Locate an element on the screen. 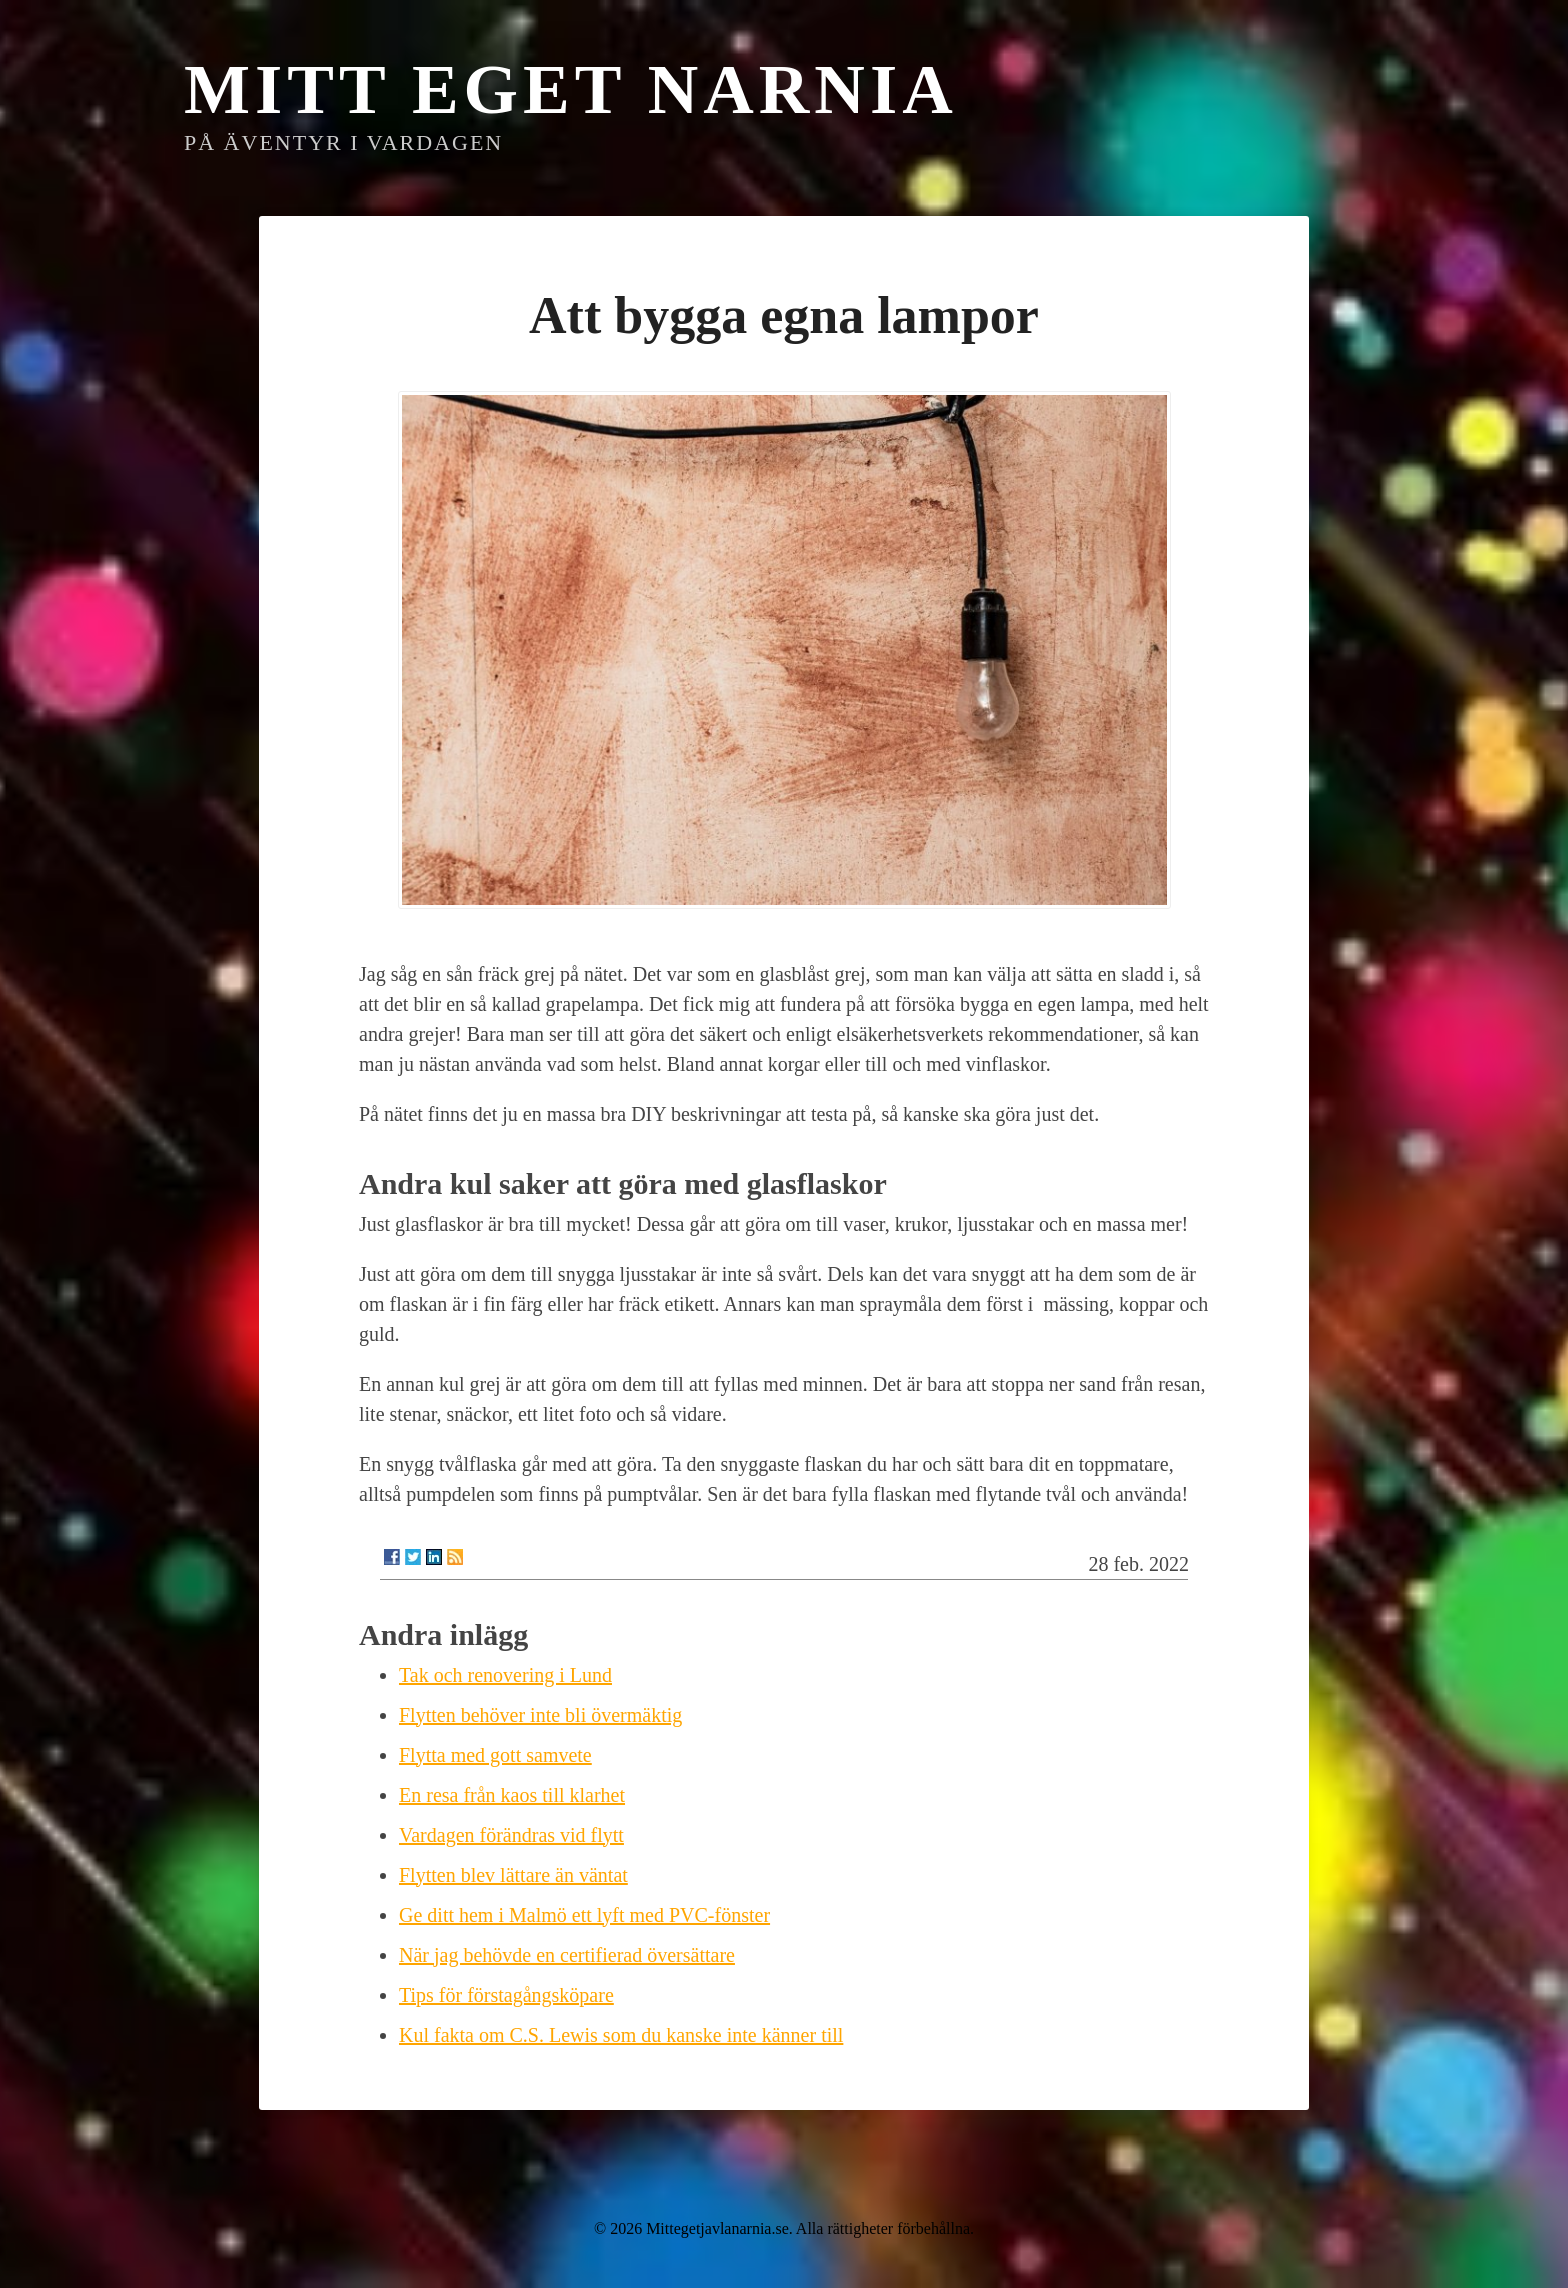  Flytten behöver inte bli övermäktig is located at coordinates (540, 1715).